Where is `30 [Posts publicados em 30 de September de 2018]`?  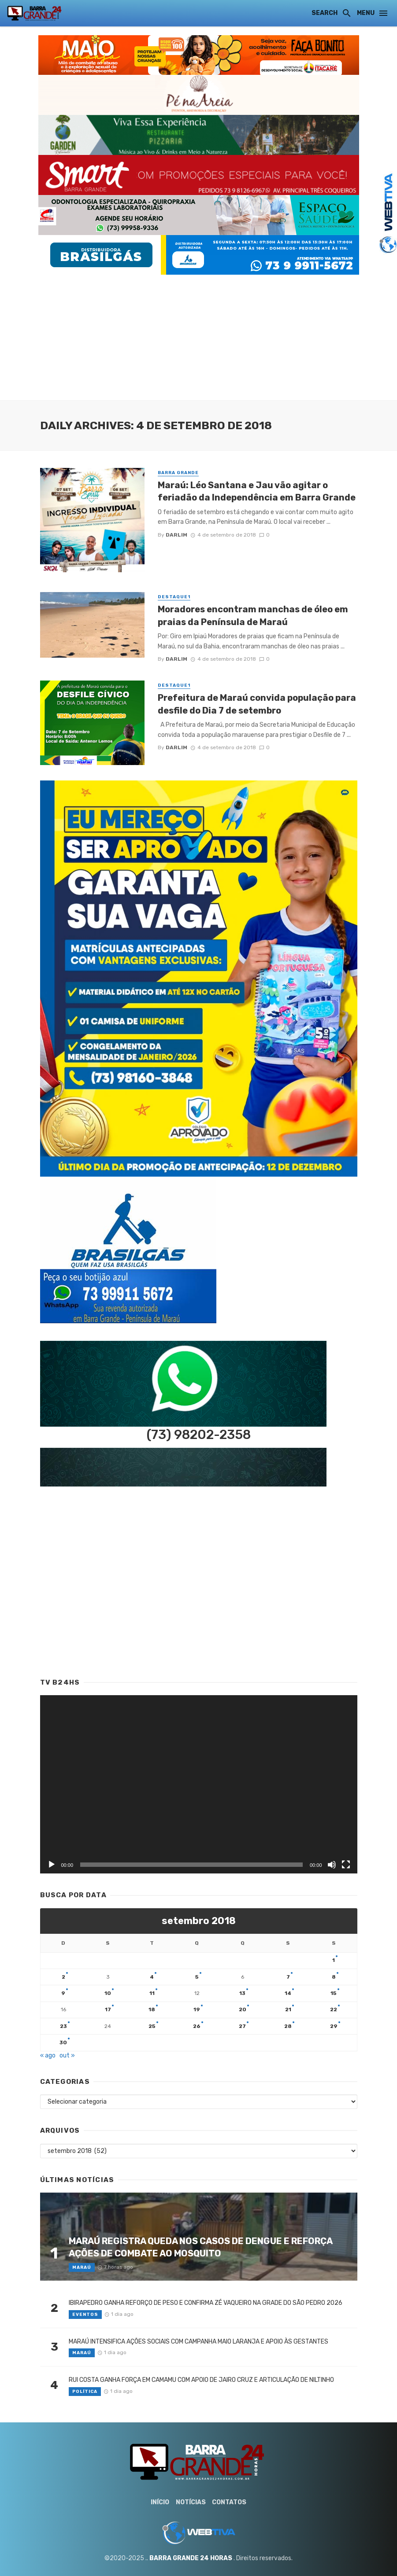
30 [Posts publicados em 30 de September de 2018] is located at coordinates (63, 2042).